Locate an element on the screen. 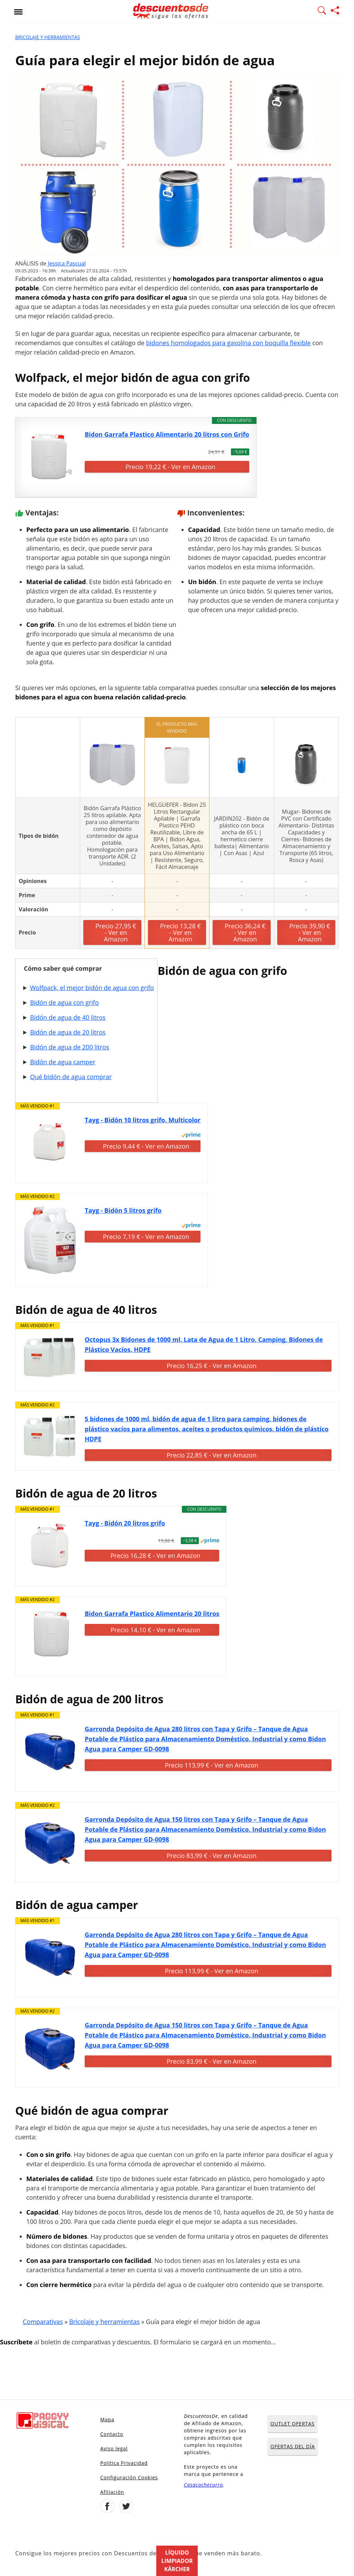  Precio 9,44 € - Ver en Amazon is located at coordinates (146, 1146).